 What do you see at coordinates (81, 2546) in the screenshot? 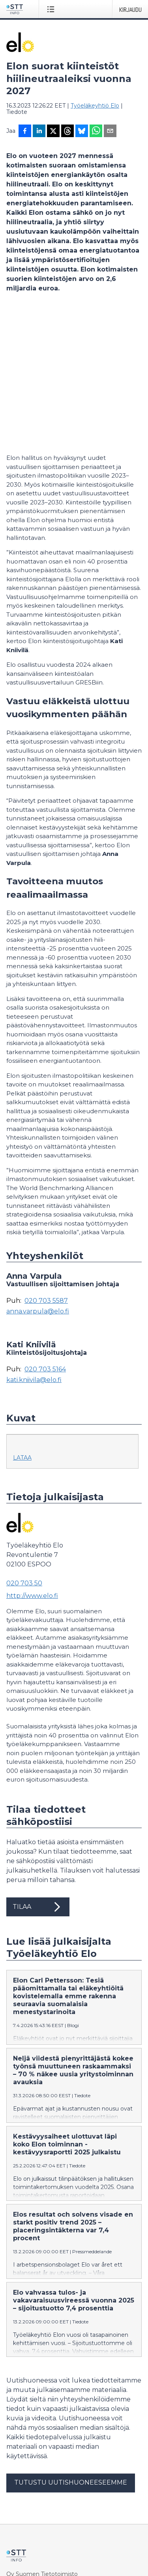
I see `på svenska` at bounding box center [81, 2546].